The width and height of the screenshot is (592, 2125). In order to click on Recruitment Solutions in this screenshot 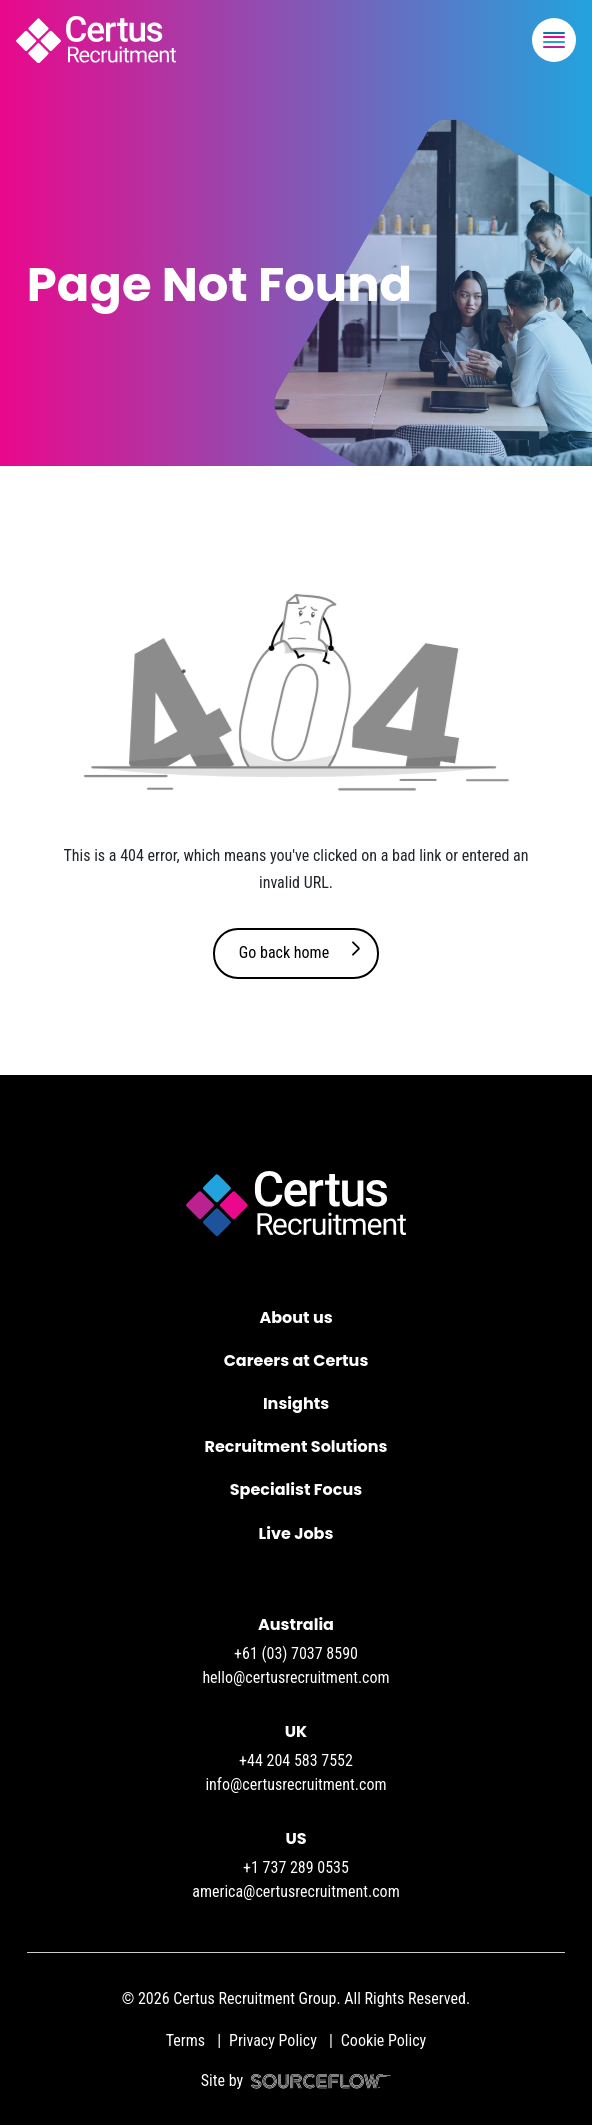, I will do `click(296, 1446)`.